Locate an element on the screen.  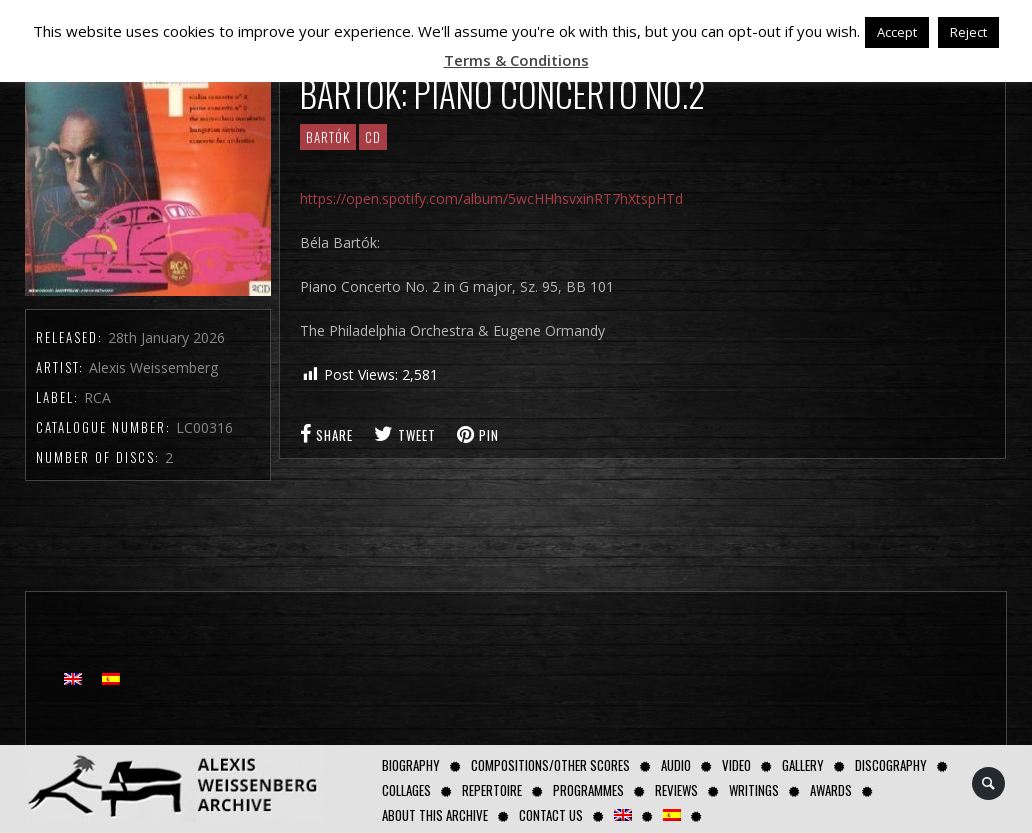
Programmes is located at coordinates (588, 790).